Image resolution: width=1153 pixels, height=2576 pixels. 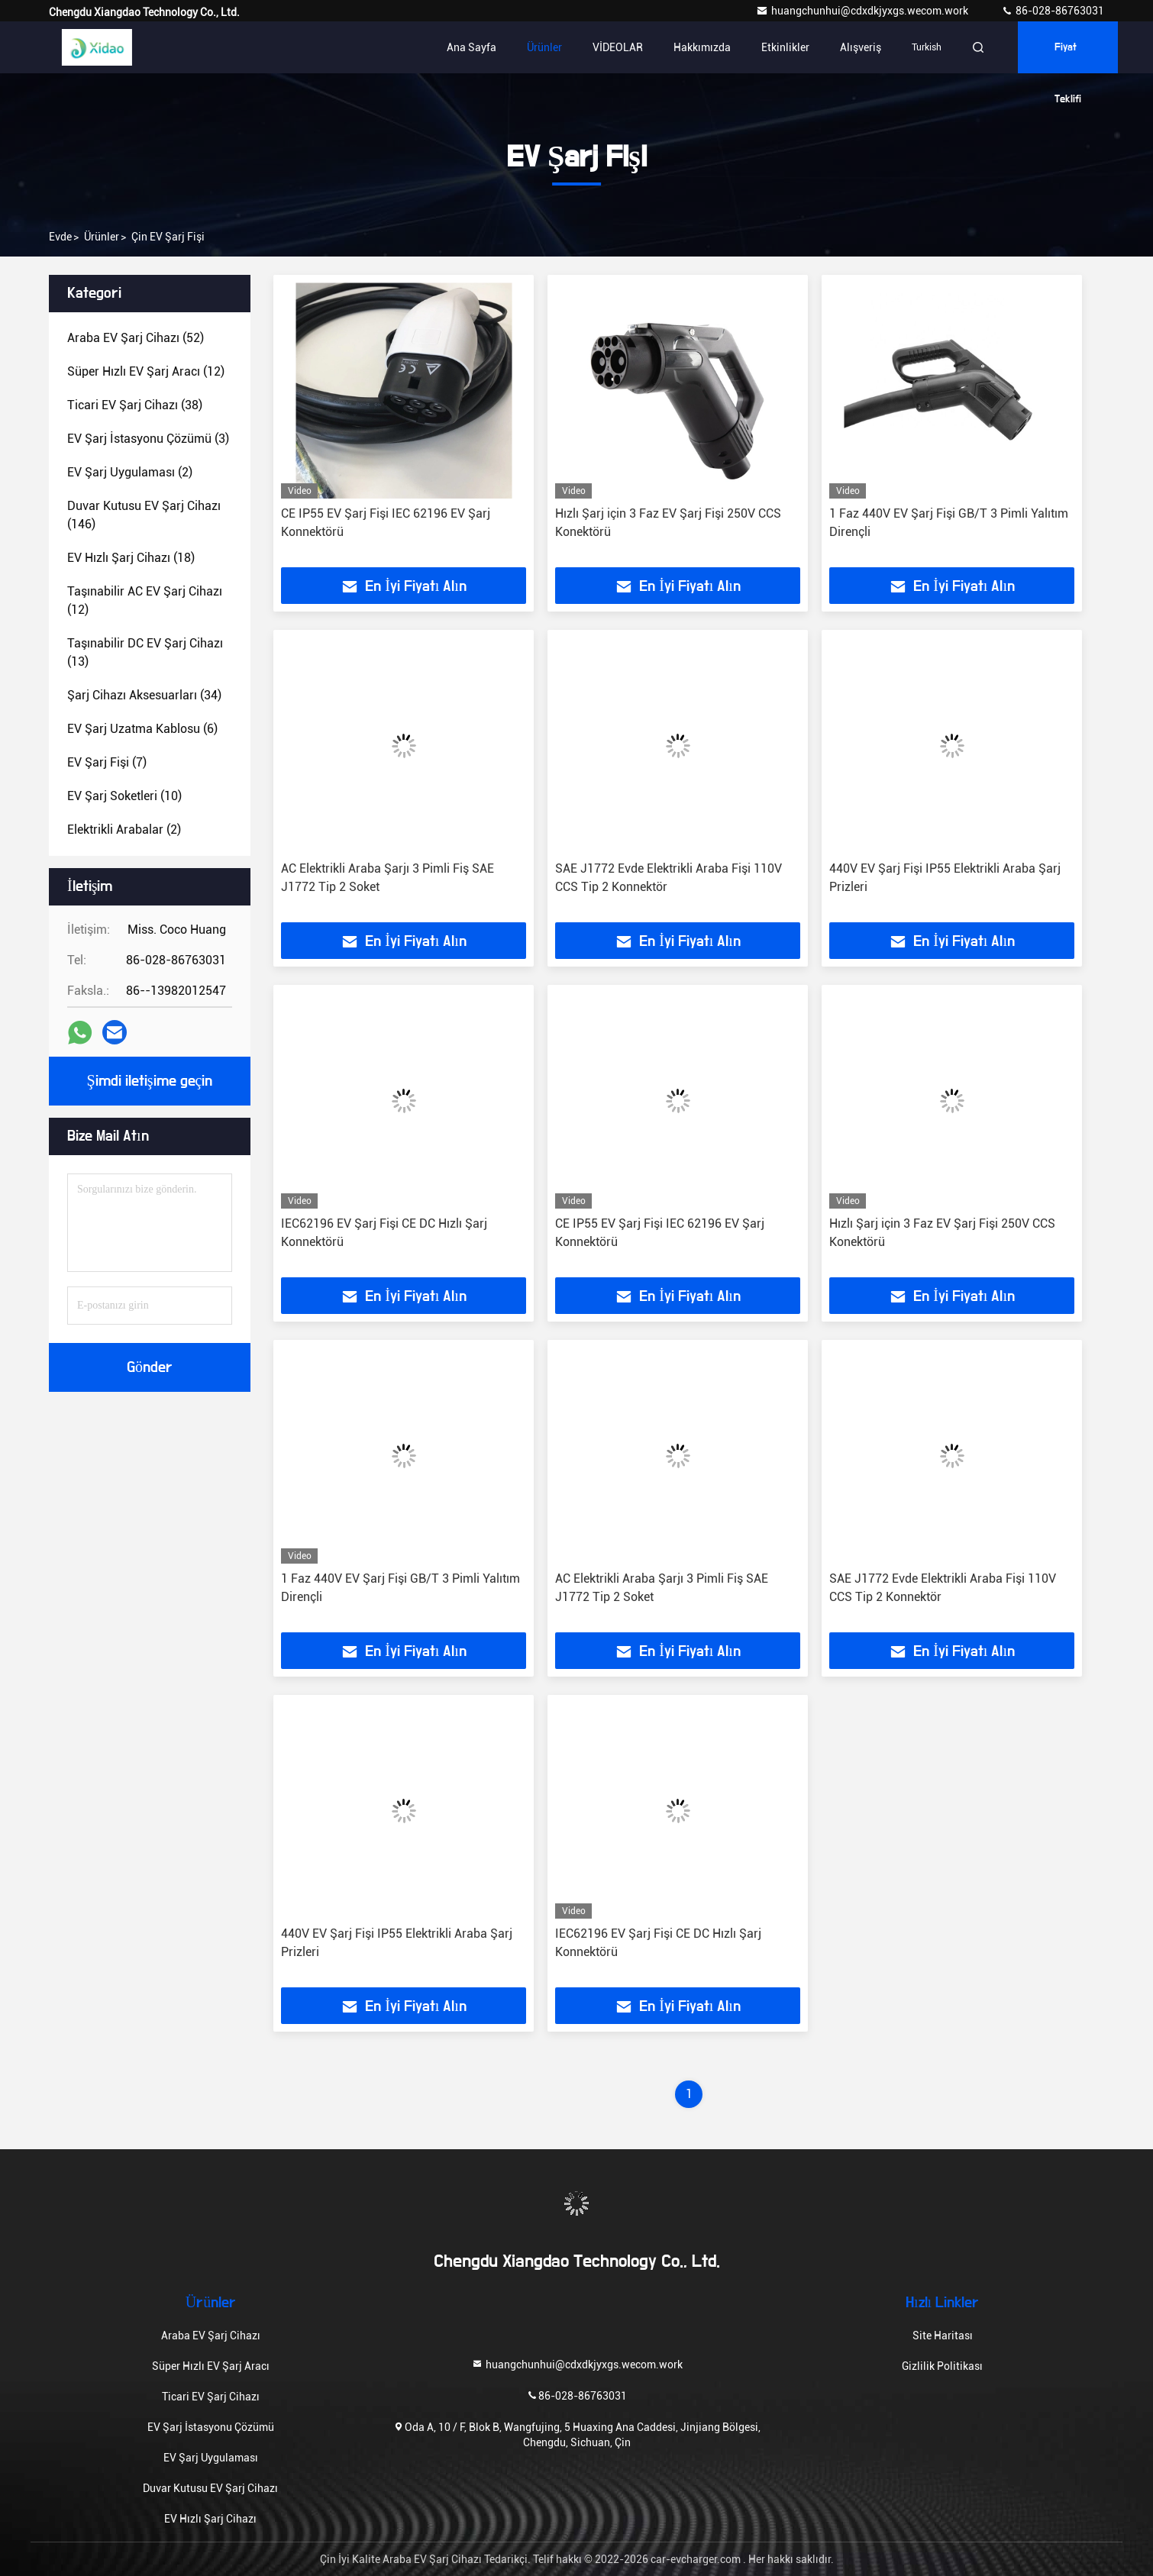 What do you see at coordinates (144, 695) in the screenshot?
I see `(34)` at bounding box center [144, 695].